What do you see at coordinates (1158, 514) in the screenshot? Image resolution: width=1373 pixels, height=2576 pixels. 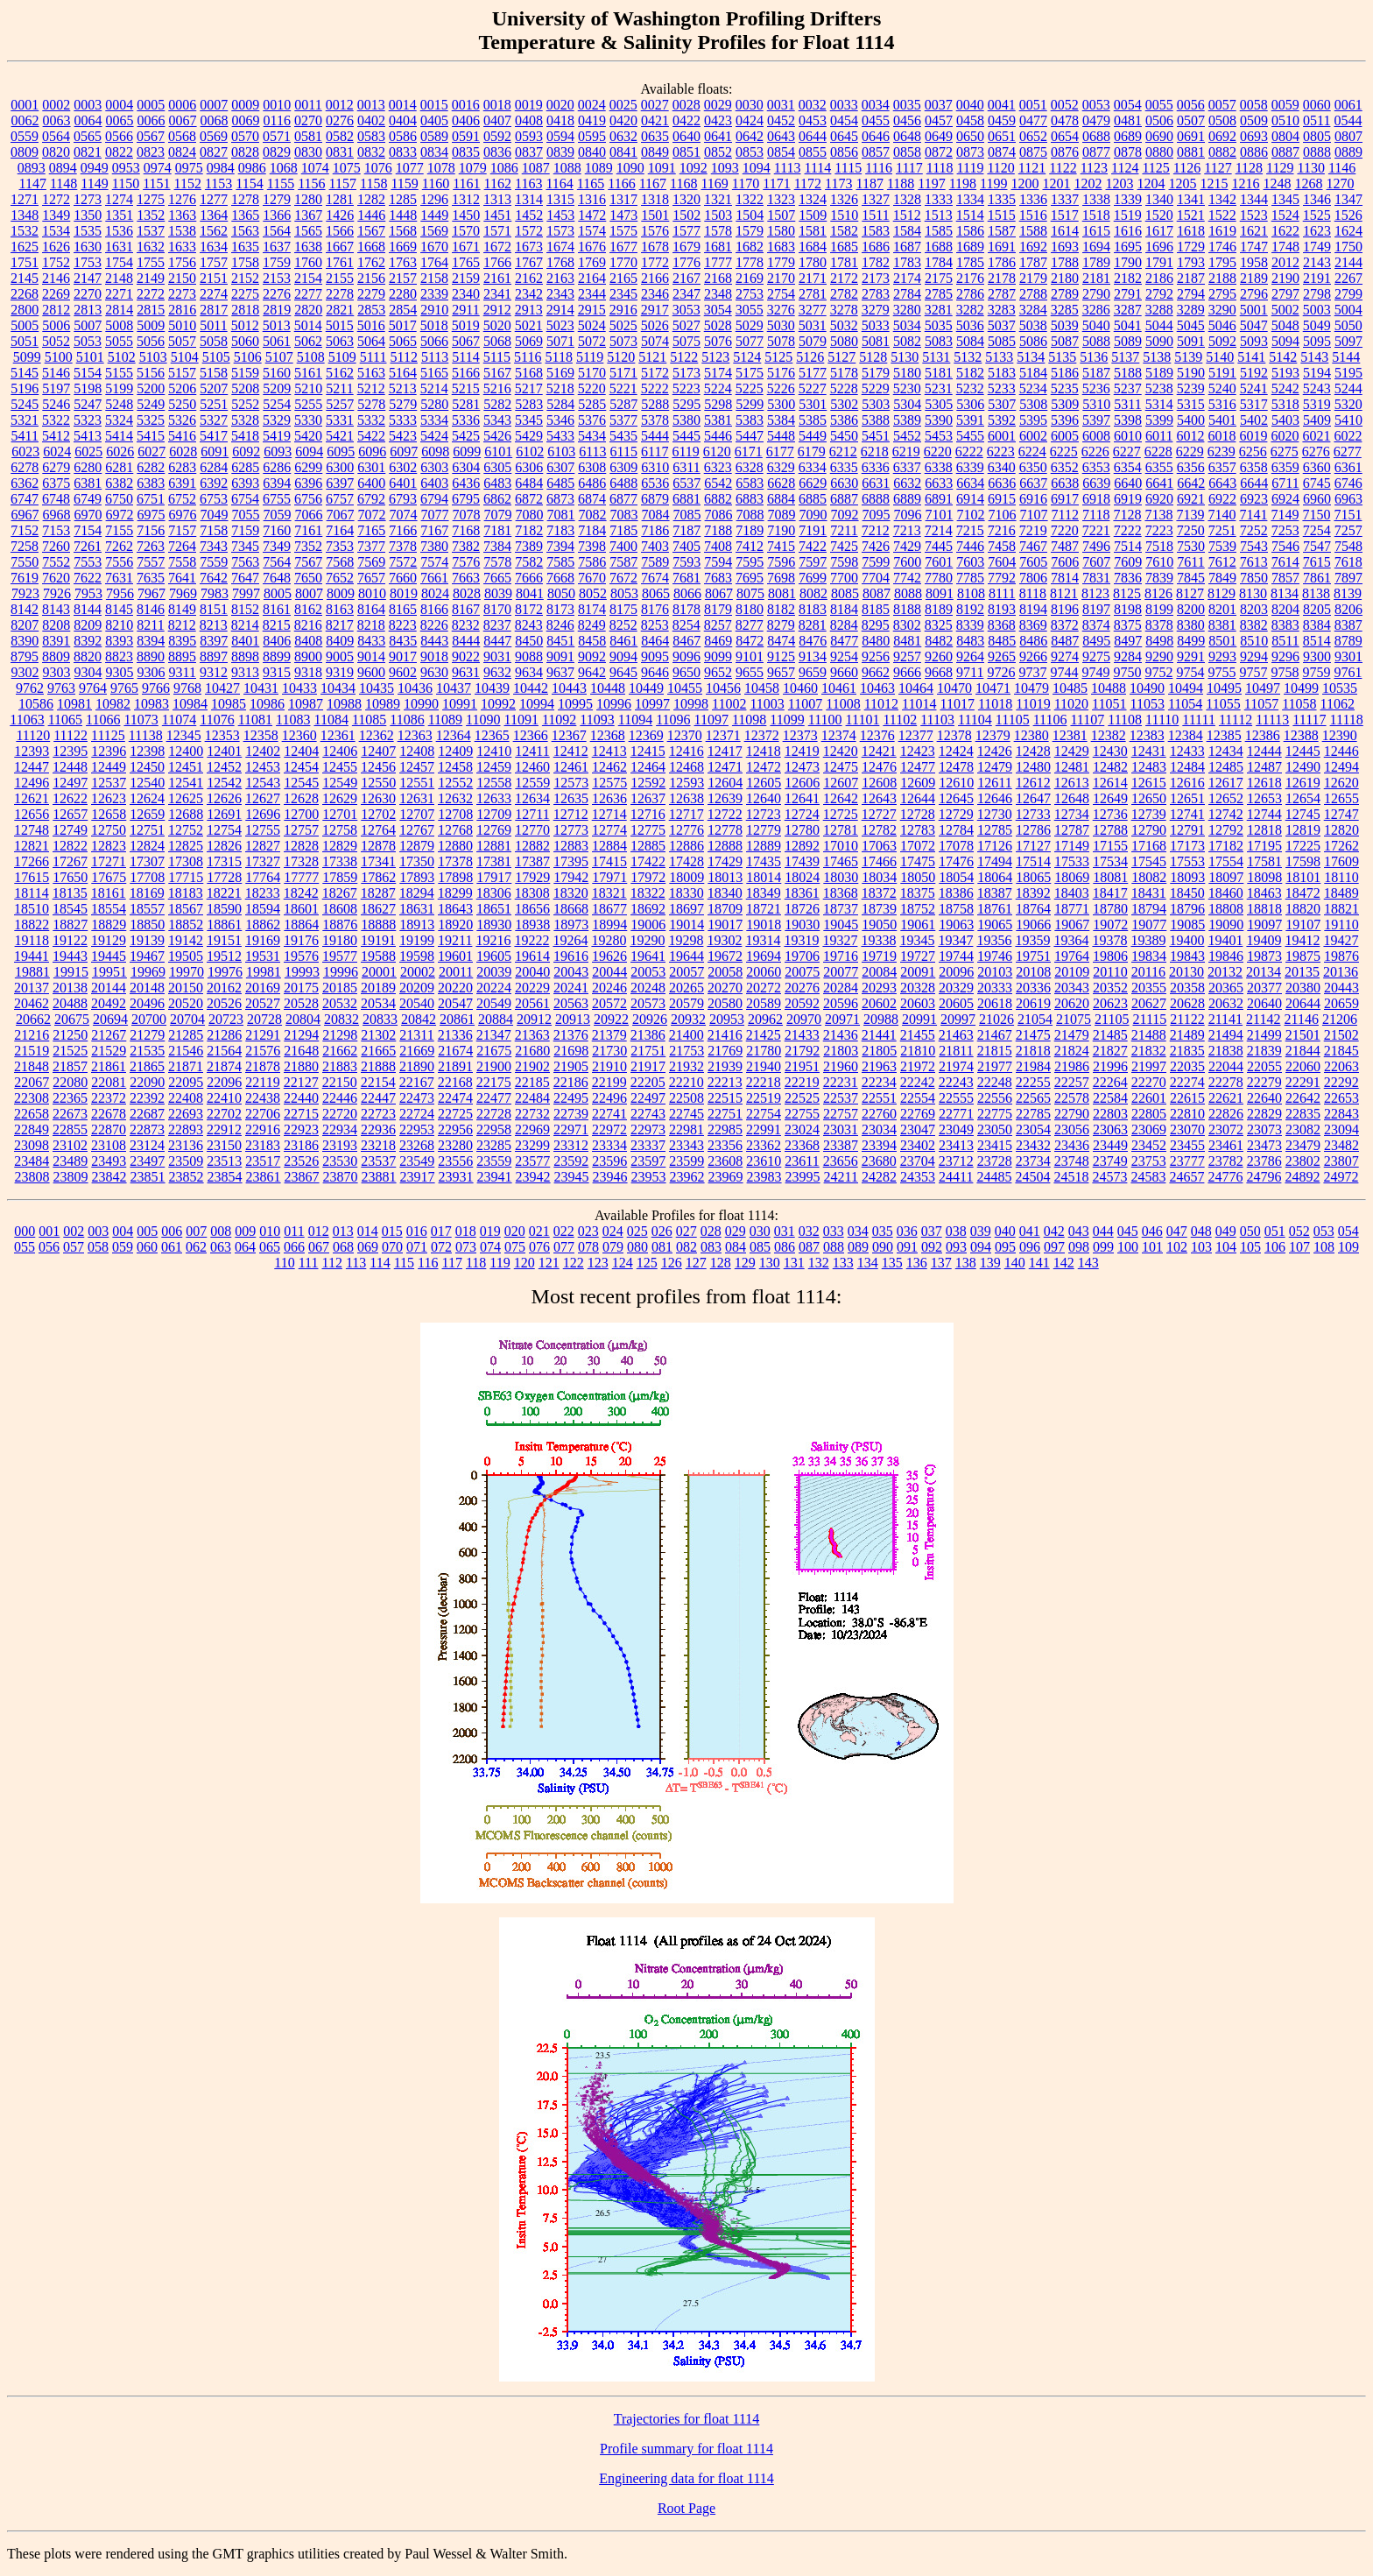 I see `7138` at bounding box center [1158, 514].